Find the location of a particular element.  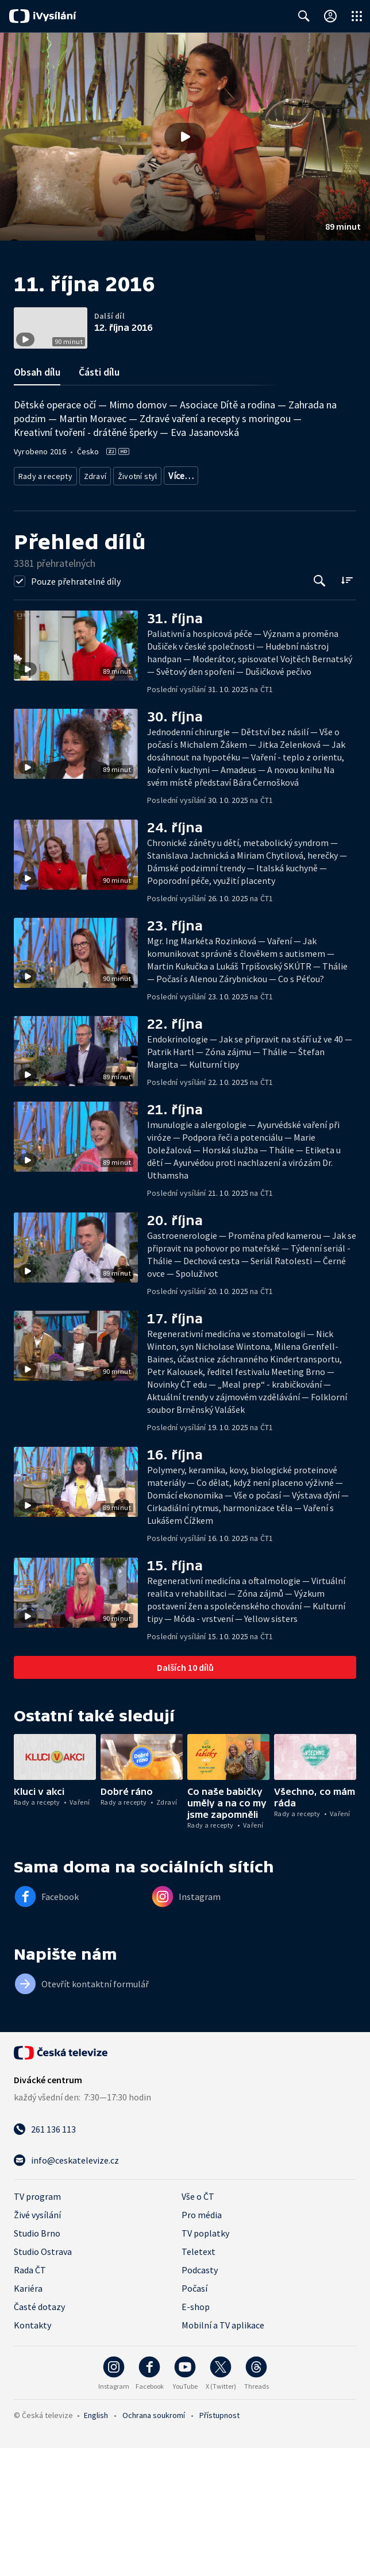

[Otevřít globální menu] is located at coordinates (357, 16).